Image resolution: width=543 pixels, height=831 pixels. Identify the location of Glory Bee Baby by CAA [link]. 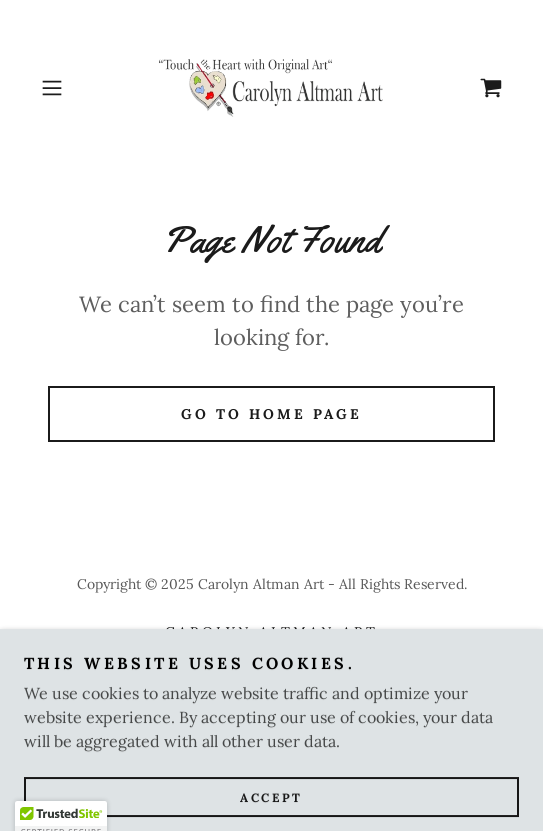
(271, 658).